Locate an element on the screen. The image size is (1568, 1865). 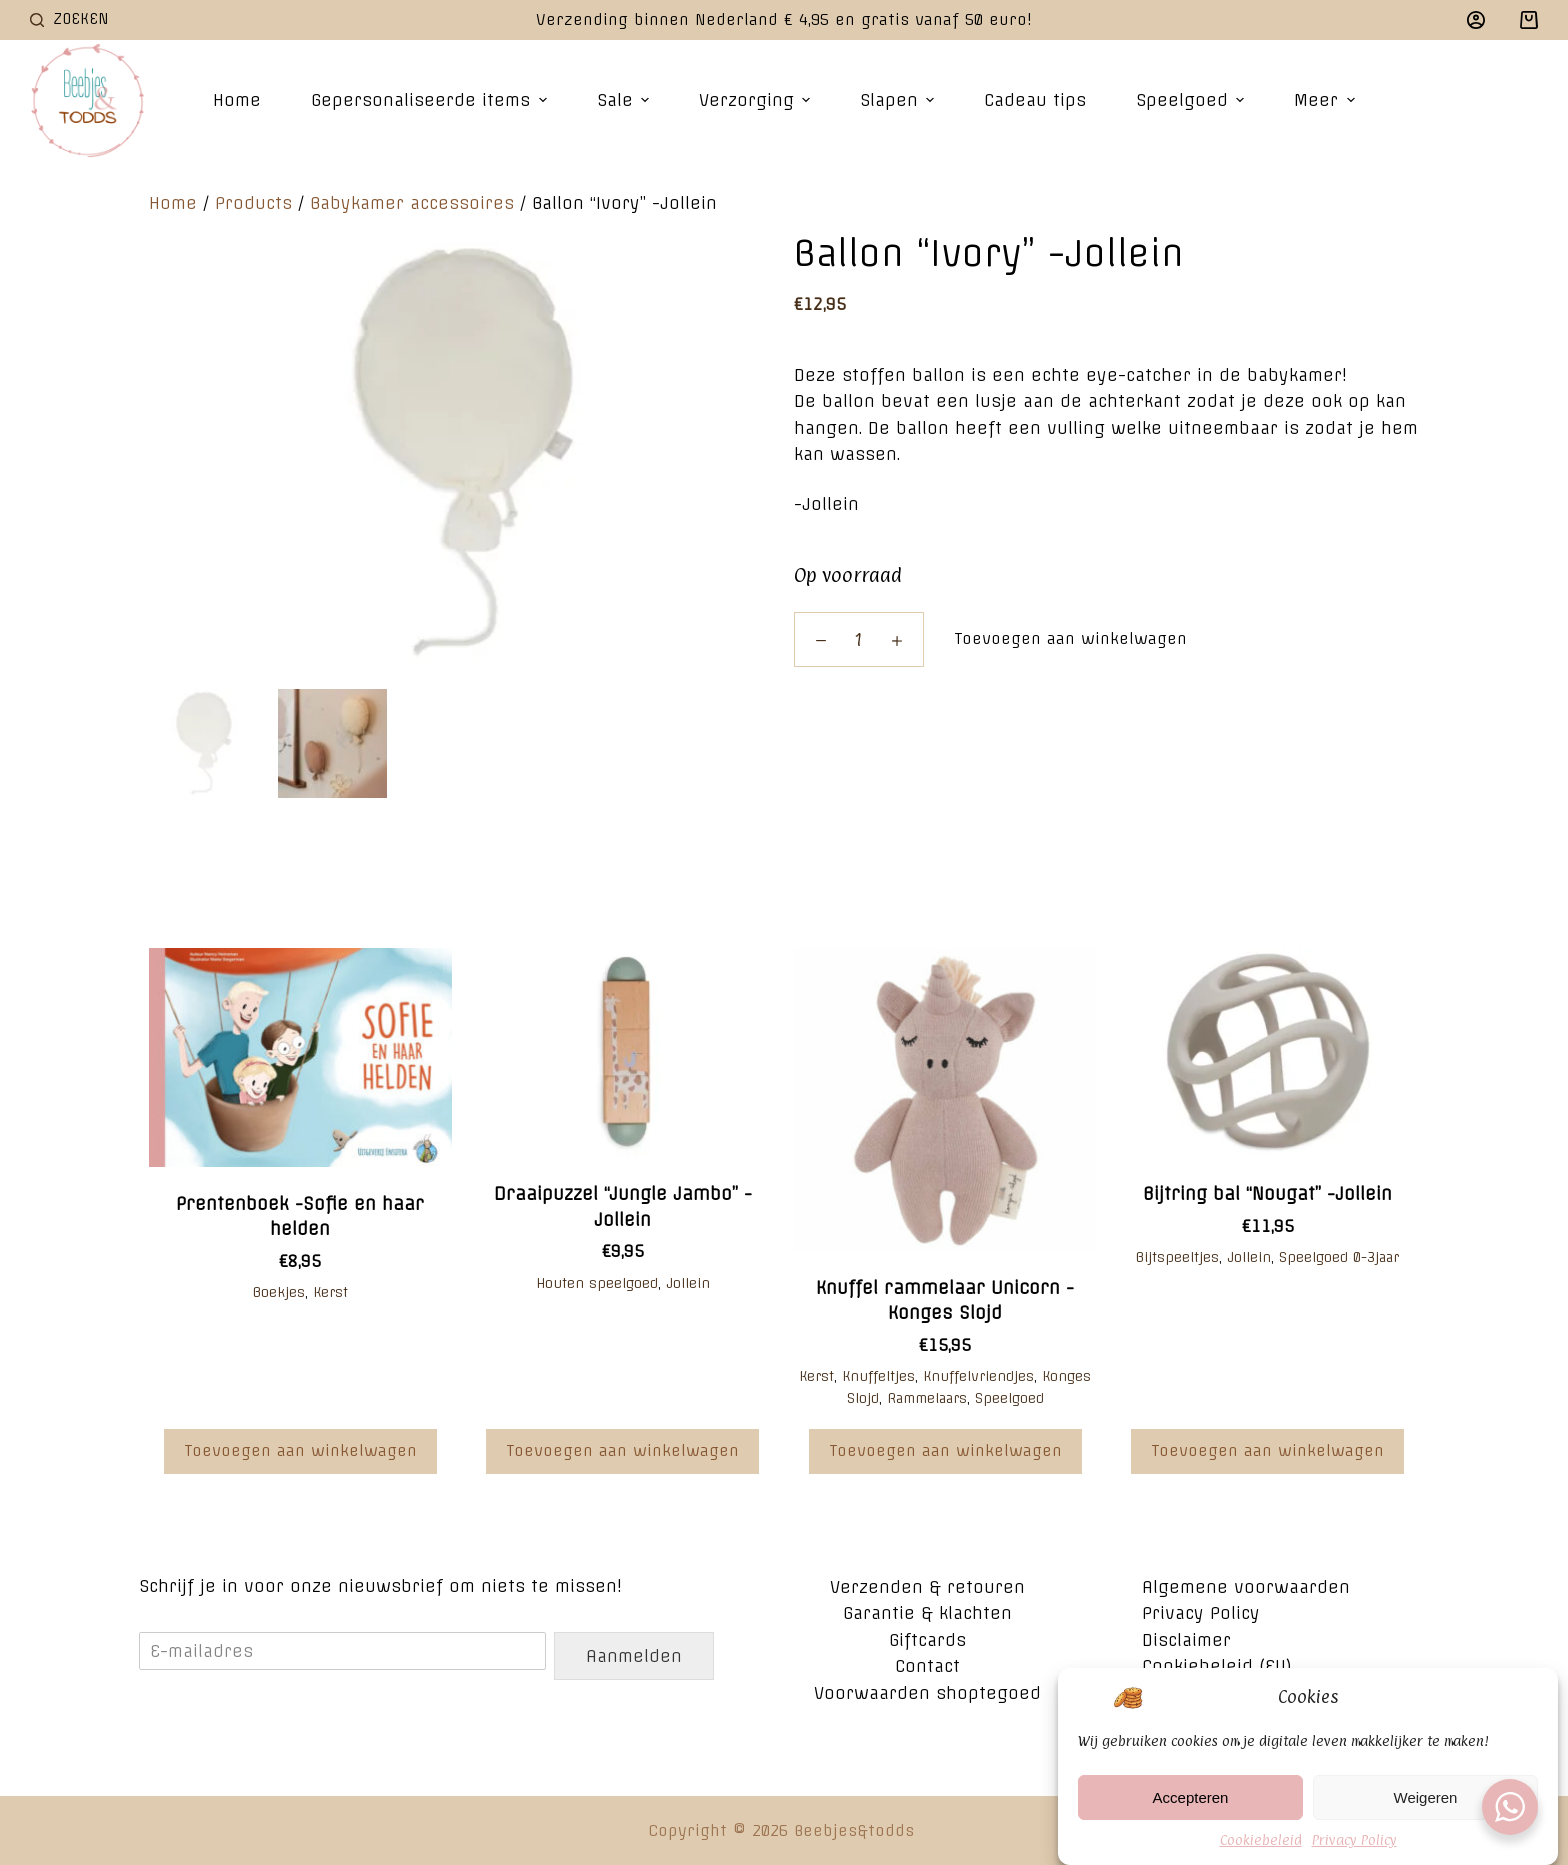
Kerst is located at coordinates (330, 1292).